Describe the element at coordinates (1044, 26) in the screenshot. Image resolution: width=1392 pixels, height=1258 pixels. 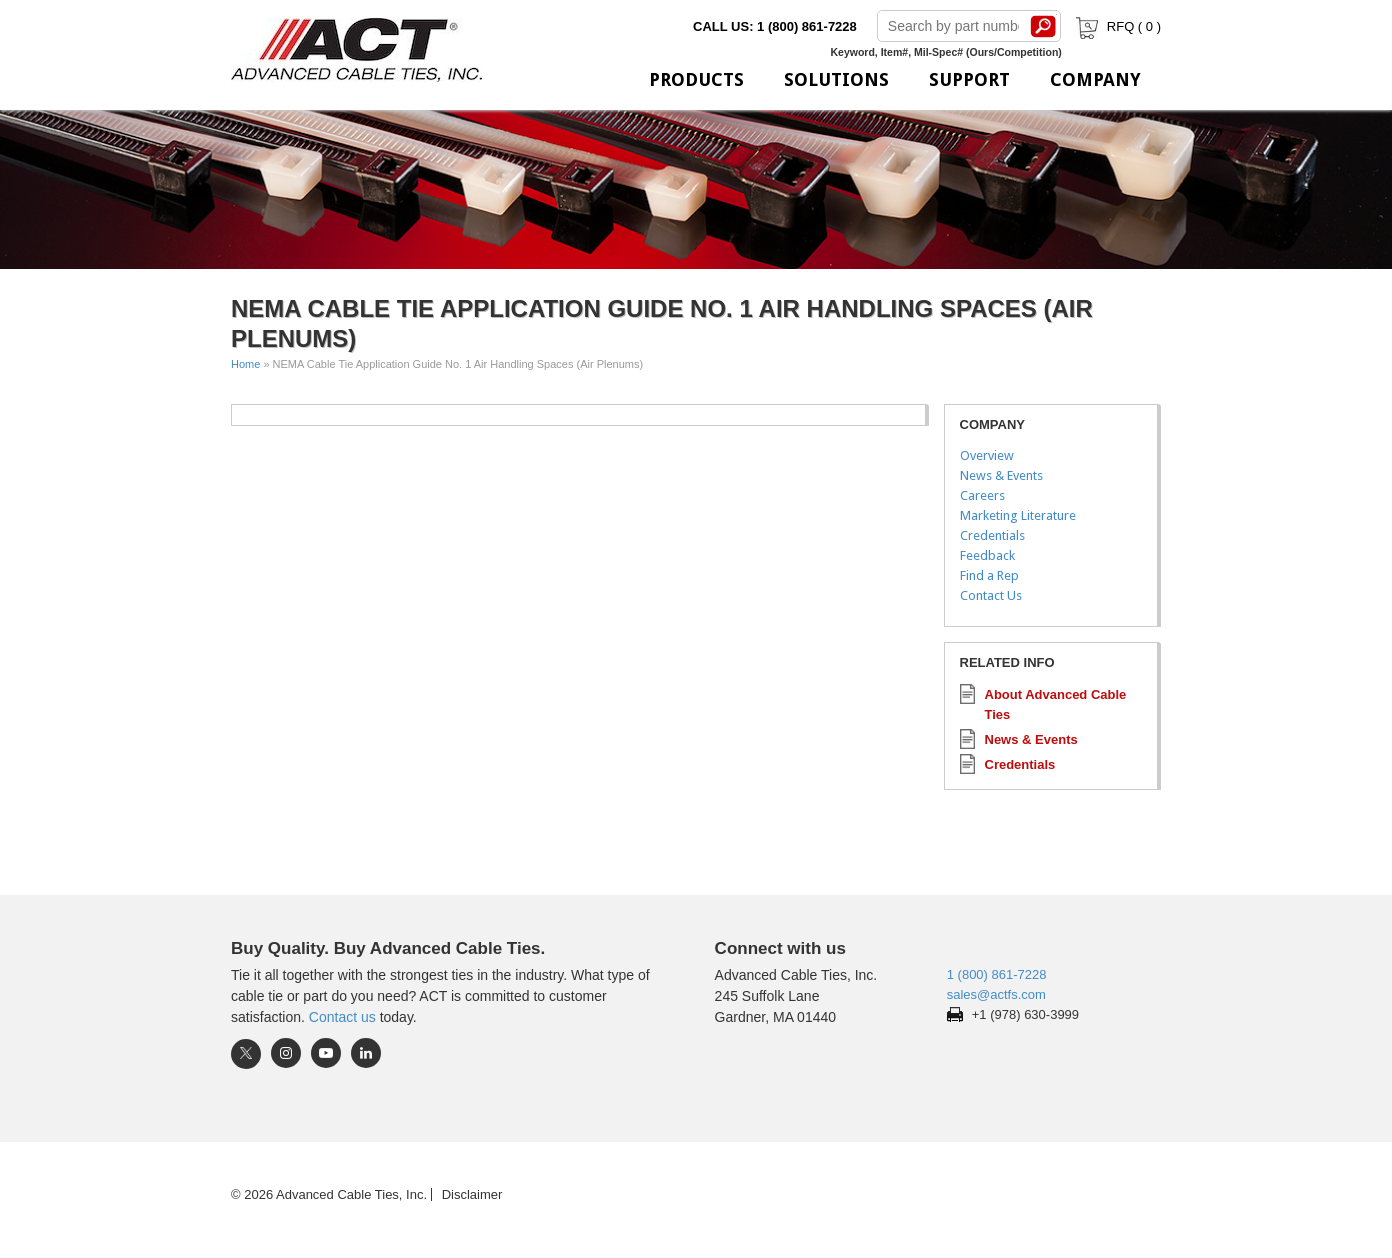
I see `Search` at that location.